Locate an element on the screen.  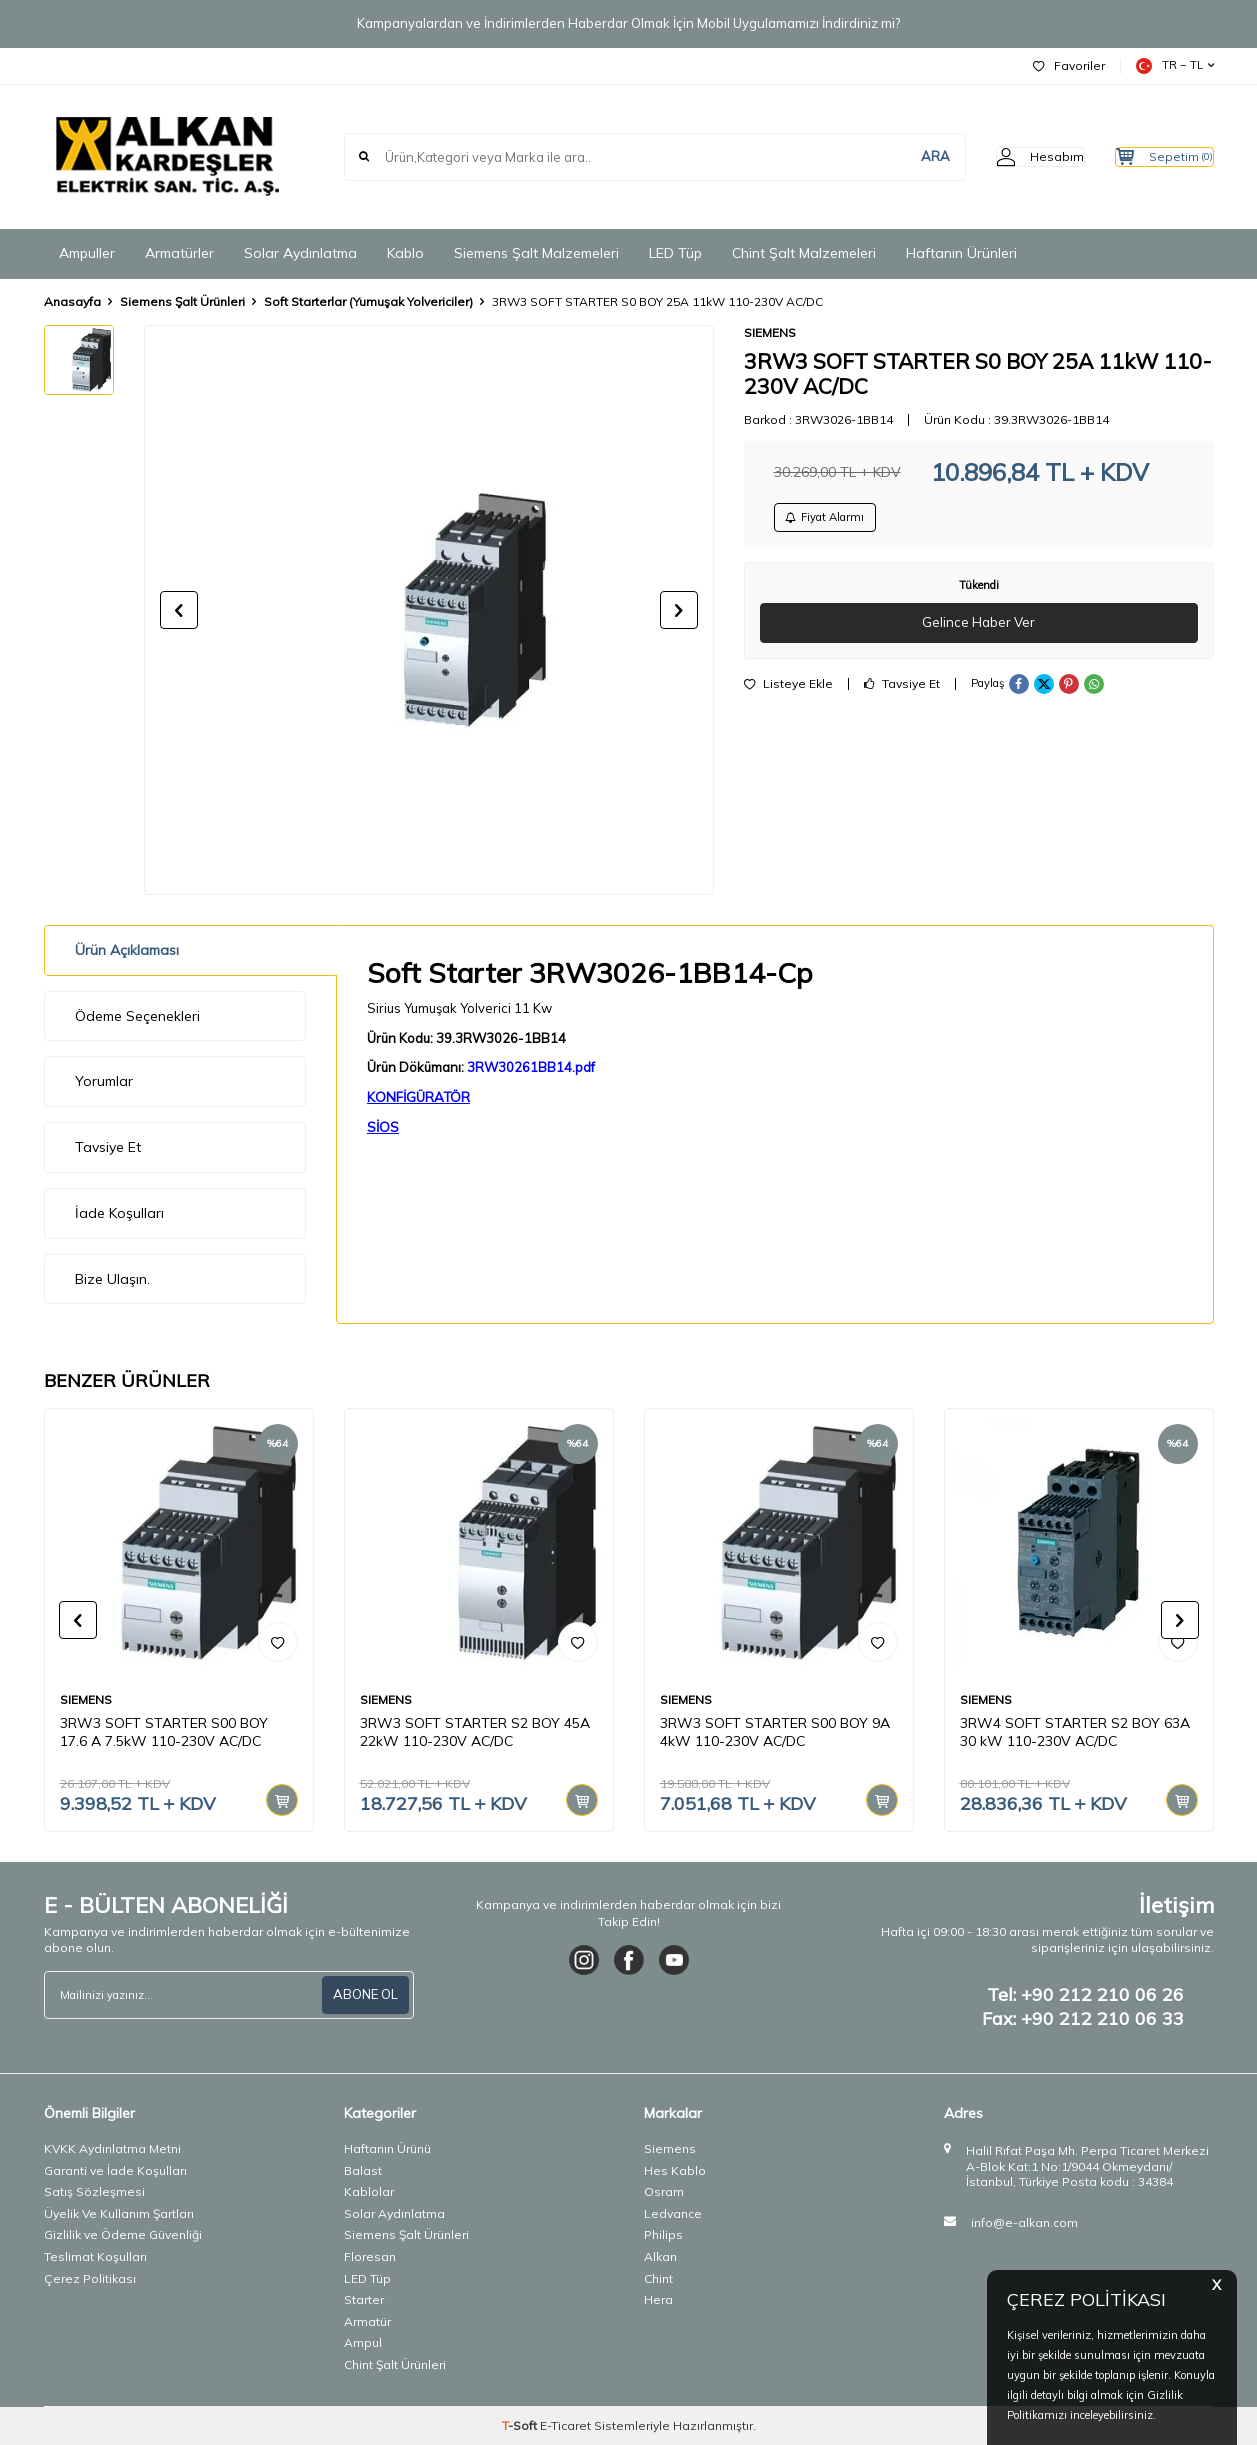
3RW3 SOFT STARTER S00 BOY 17.6 A 7.5kW 110-230V AC/DC is located at coordinates (164, 1732).